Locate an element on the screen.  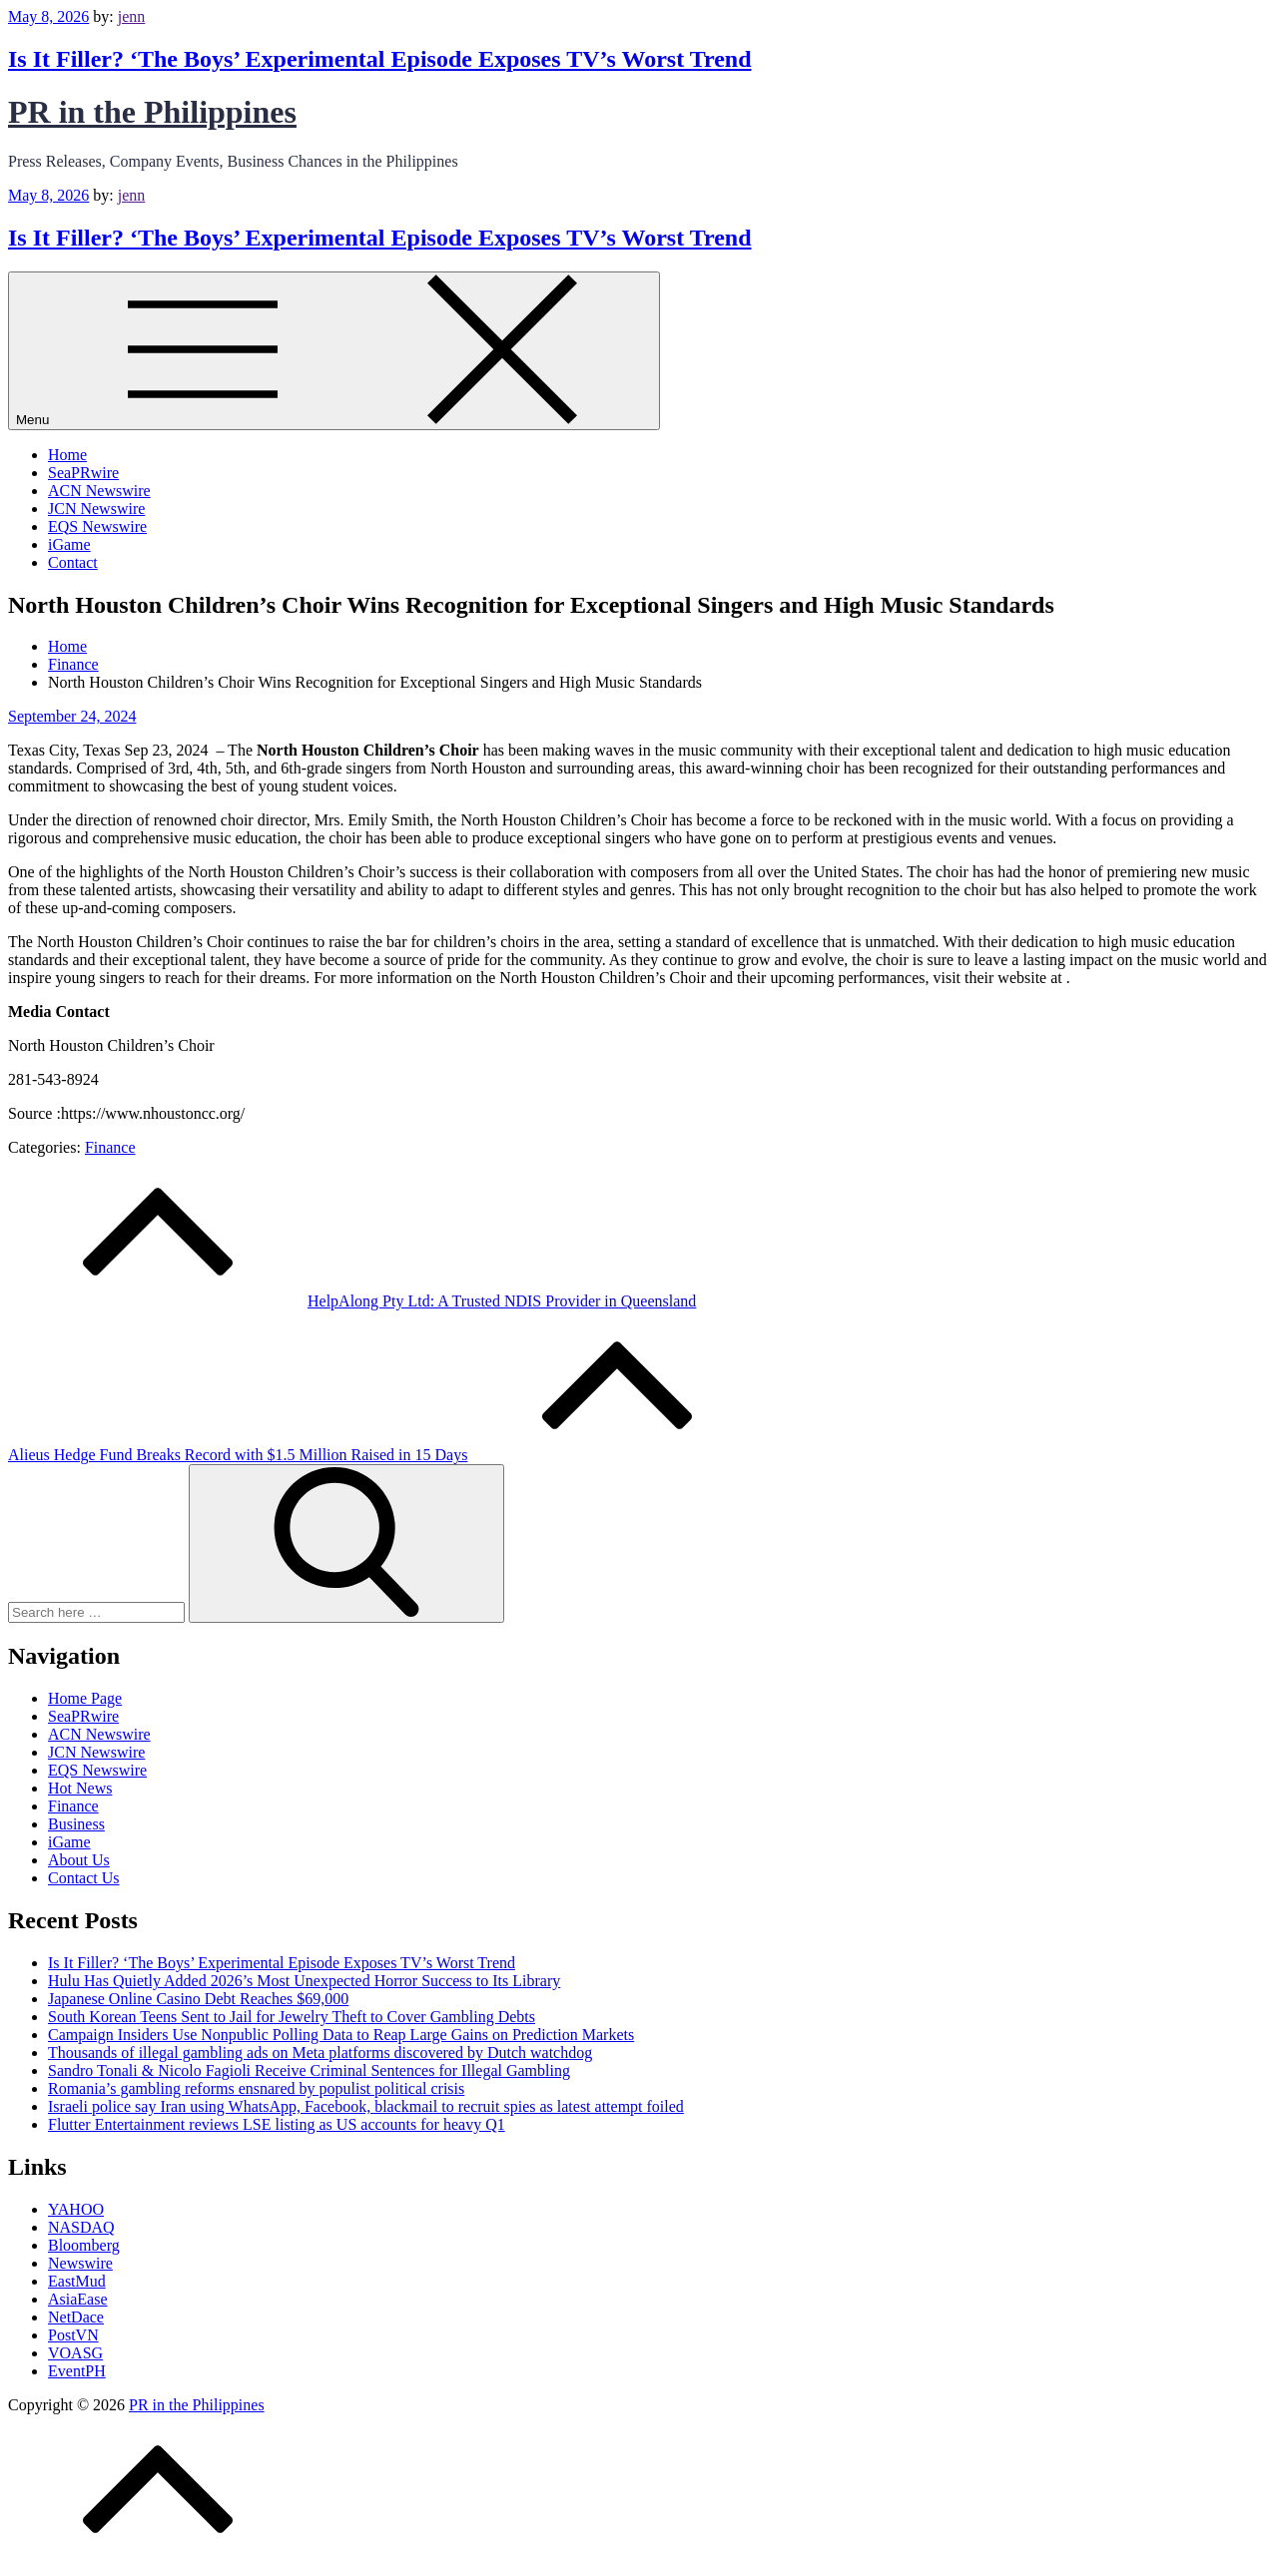
Hot News is located at coordinates (80, 1788).